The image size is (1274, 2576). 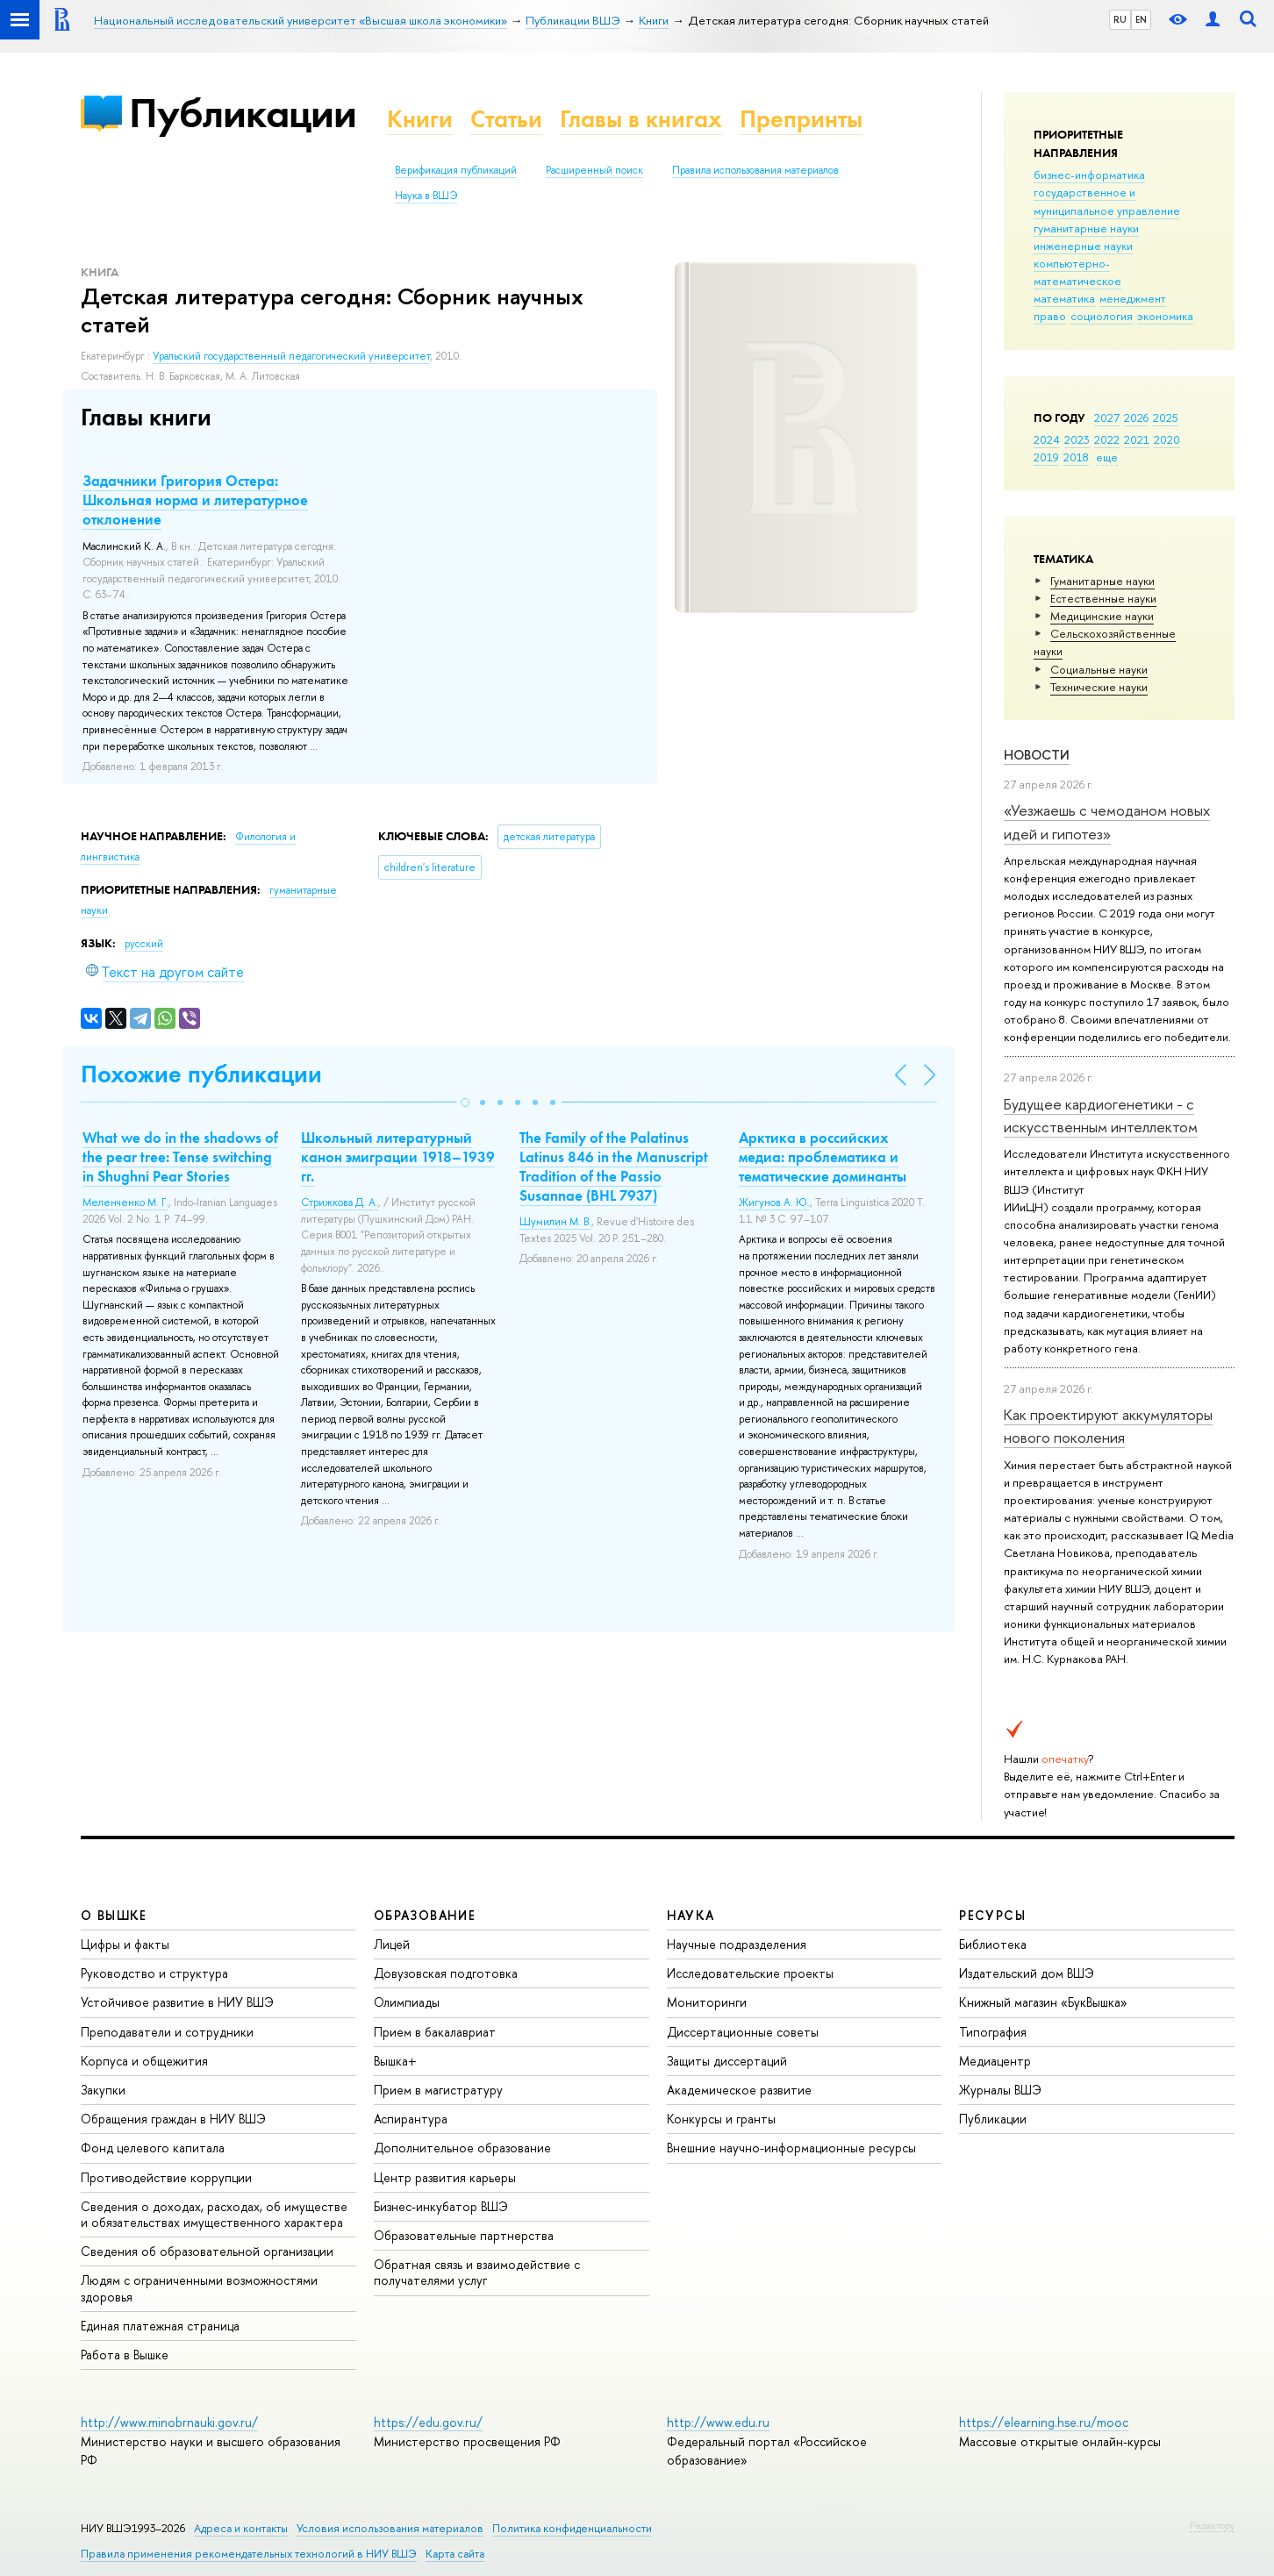 What do you see at coordinates (594, 170) in the screenshot?
I see `Расширенный поиск` at bounding box center [594, 170].